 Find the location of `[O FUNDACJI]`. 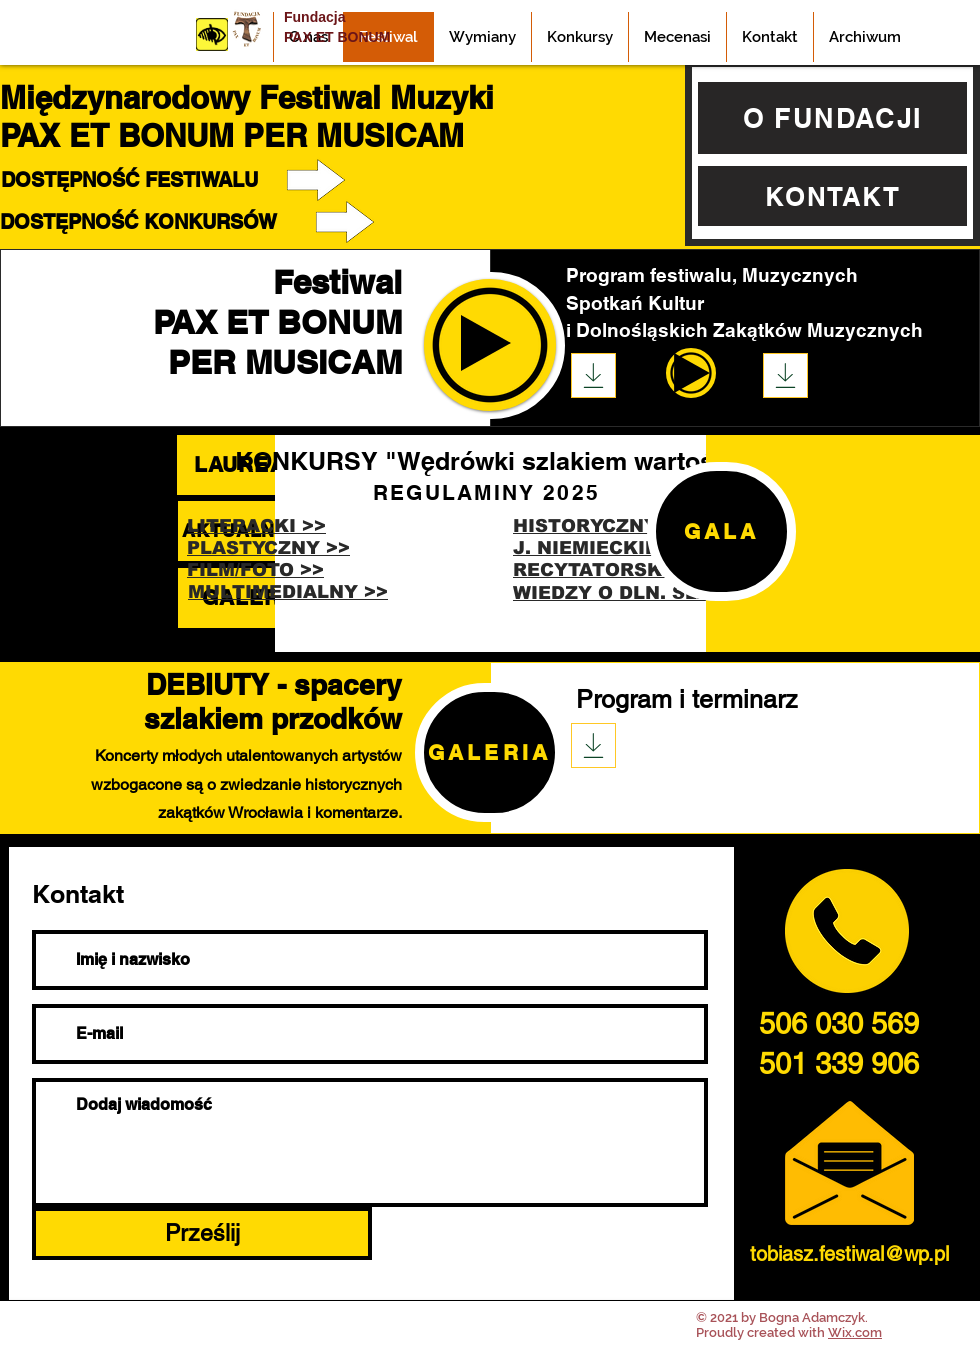

[O FUNDACJI] is located at coordinates (832, 118).